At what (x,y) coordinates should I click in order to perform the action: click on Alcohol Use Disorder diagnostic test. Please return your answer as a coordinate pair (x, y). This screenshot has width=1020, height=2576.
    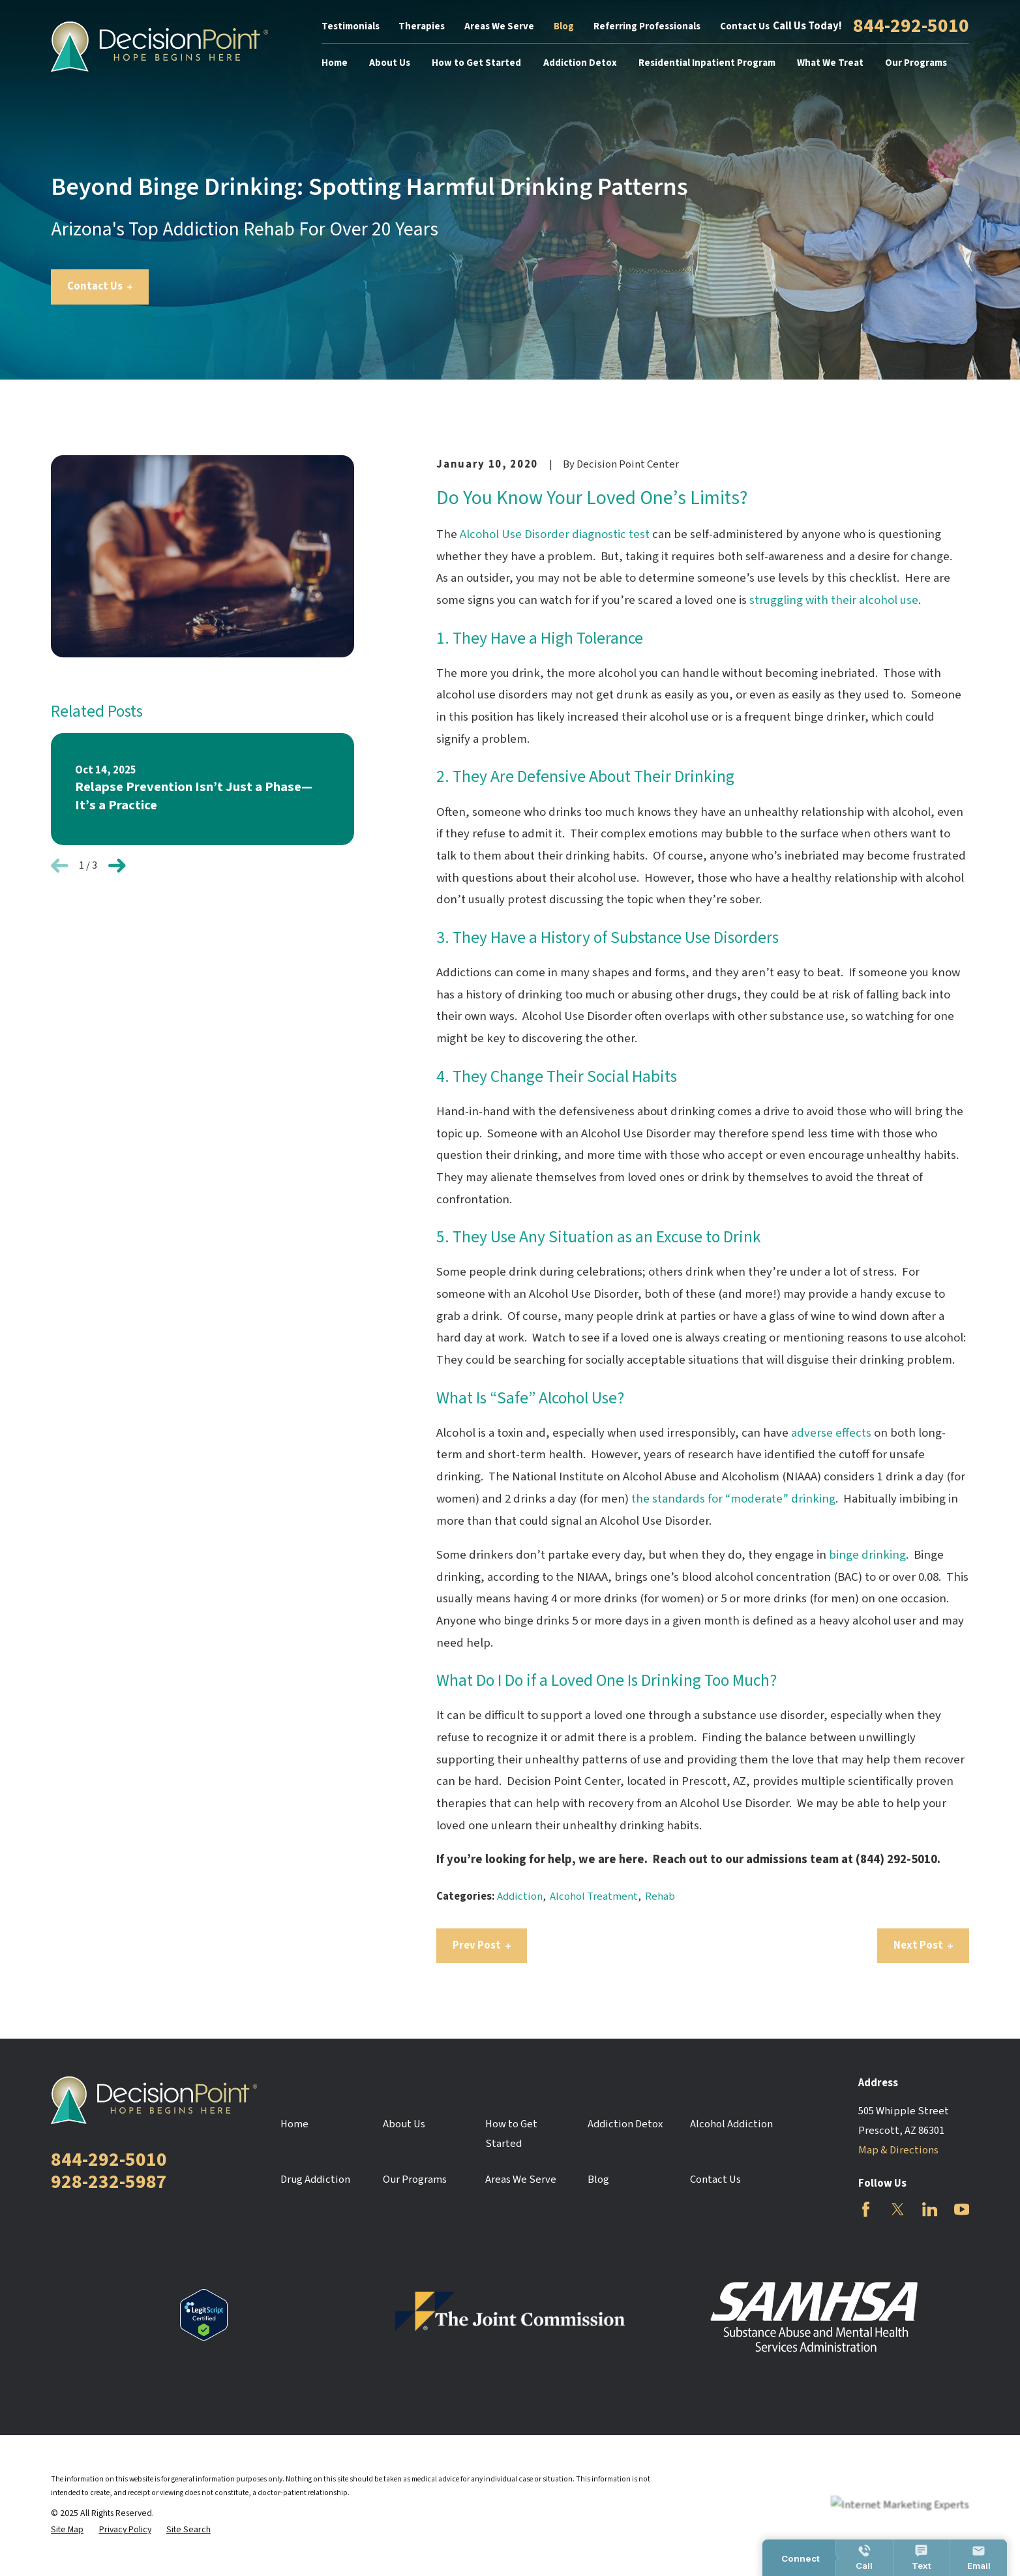
    Looking at the image, I should click on (555, 534).